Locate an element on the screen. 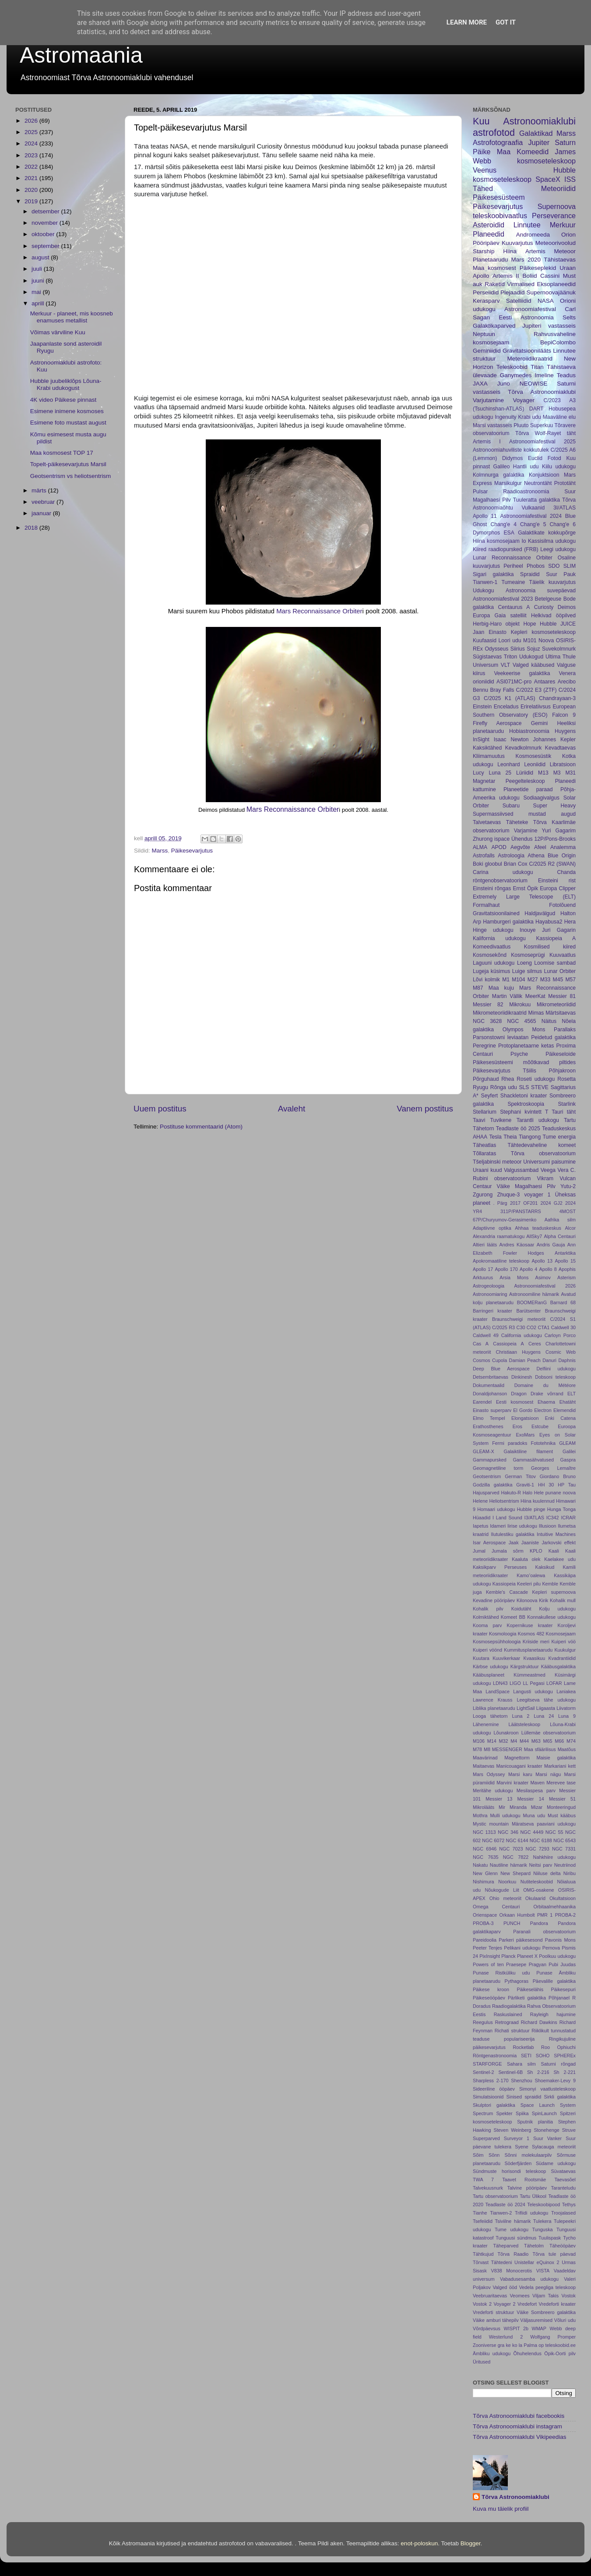  Magnetar is located at coordinates (484, 781).